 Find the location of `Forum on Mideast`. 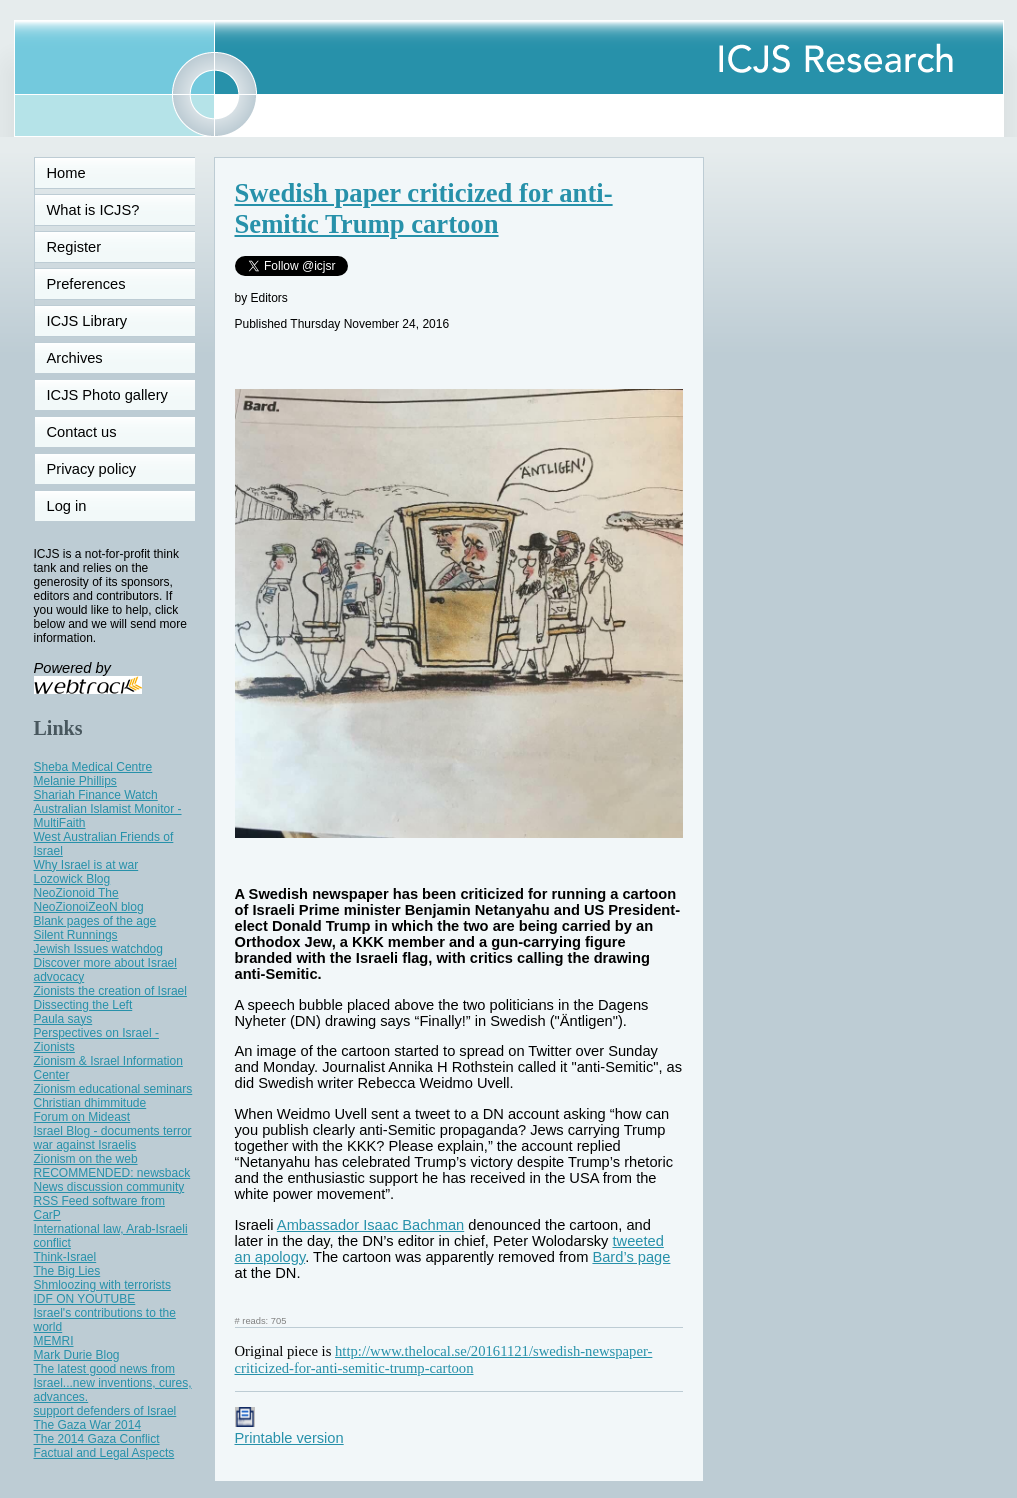

Forum on Mideast is located at coordinates (82, 1117).